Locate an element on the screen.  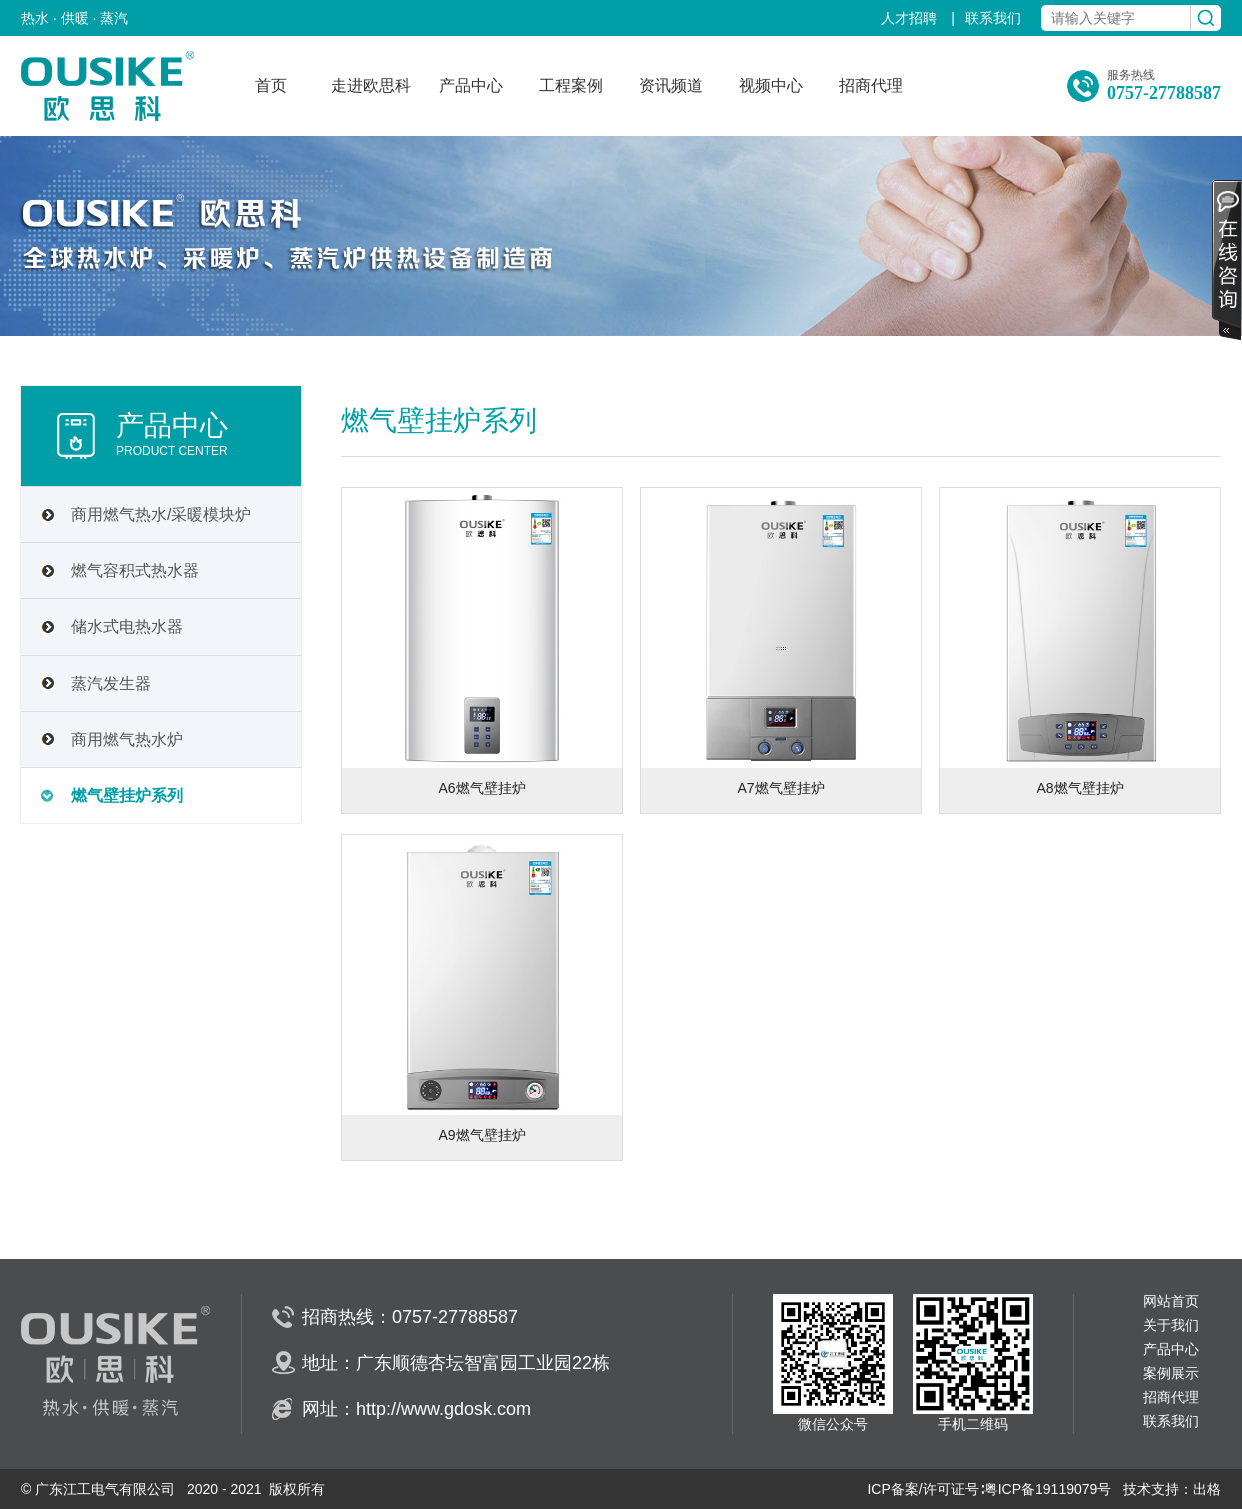
燃气容积式热水器 is located at coordinates (135, 570).